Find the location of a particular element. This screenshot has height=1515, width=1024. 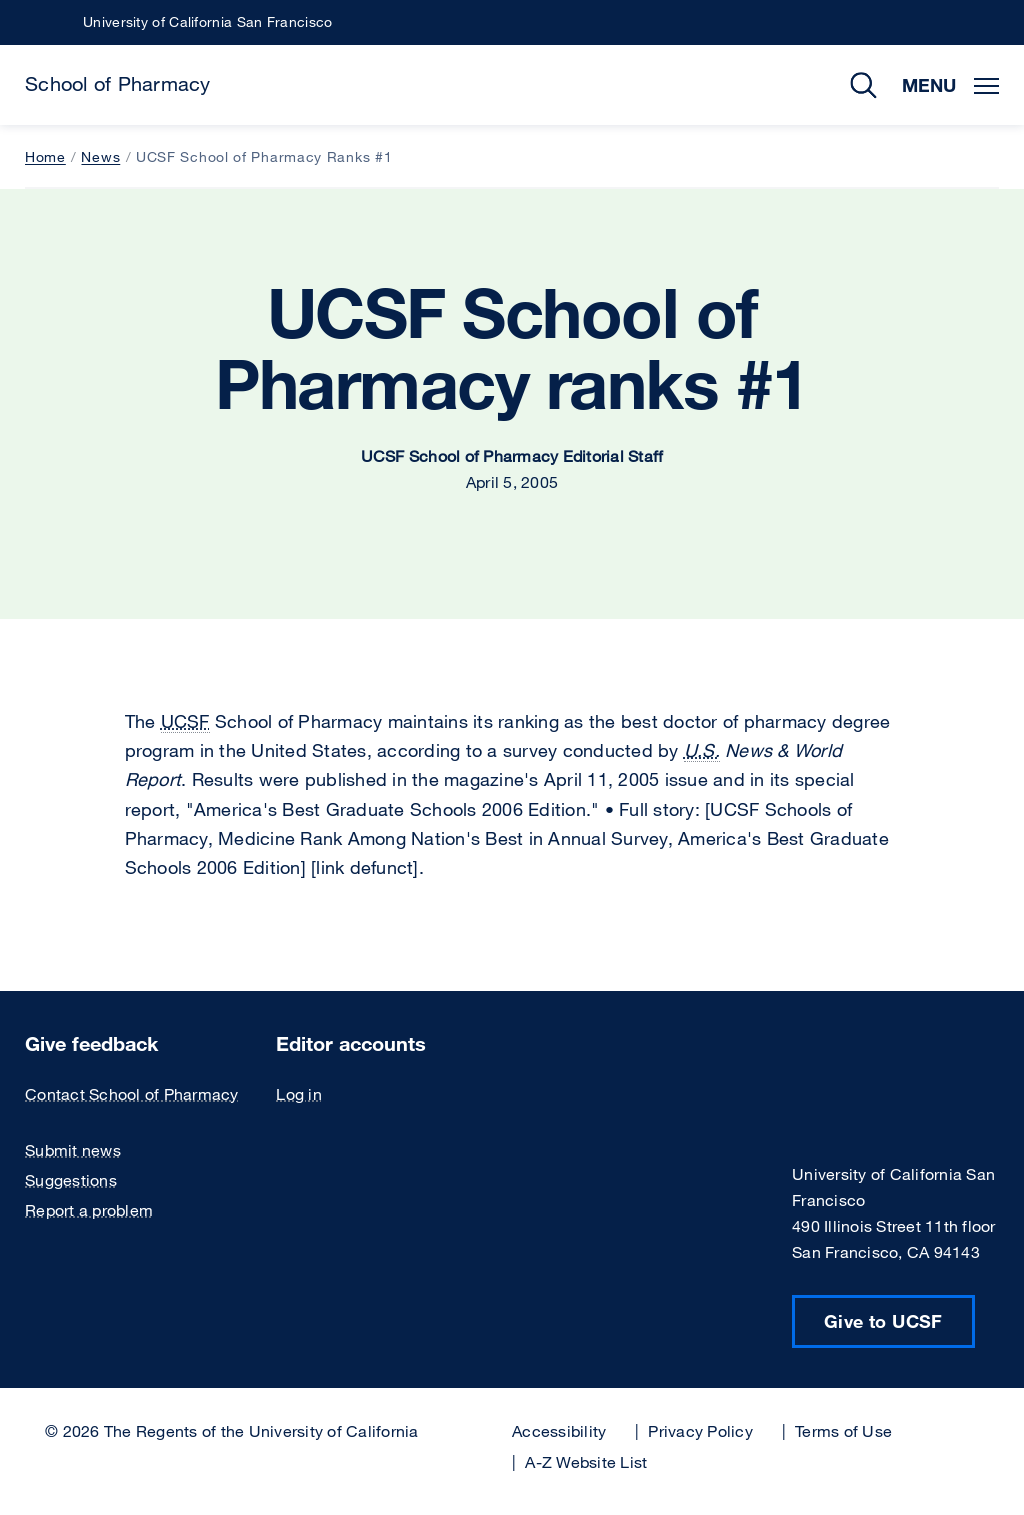

Menu [Toggle Menu] is located at coordinates (950, 85).